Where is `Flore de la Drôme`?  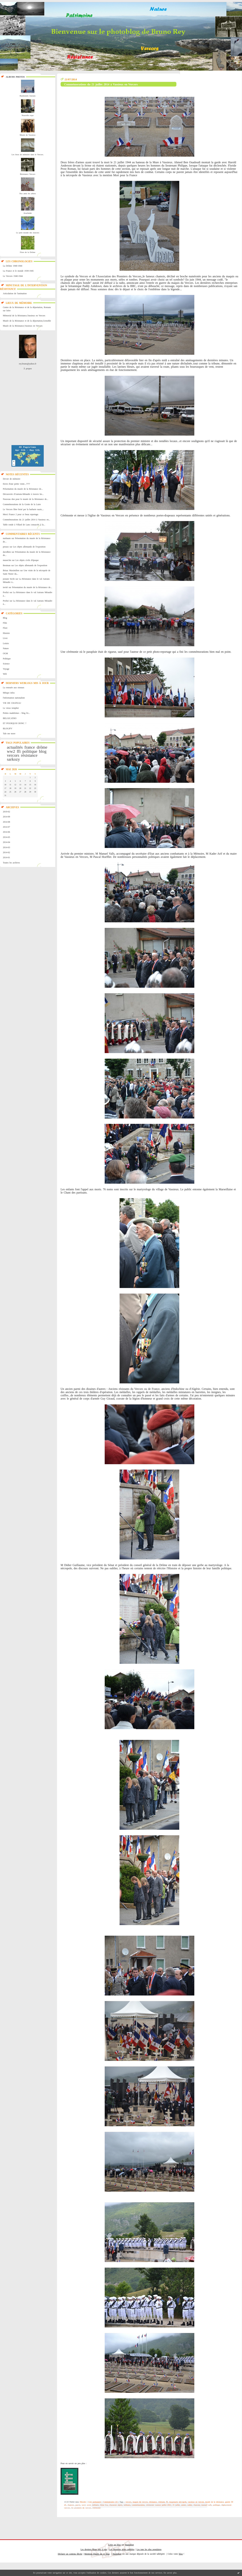 Flore de la Drôme is located at coordinates (27, 252).